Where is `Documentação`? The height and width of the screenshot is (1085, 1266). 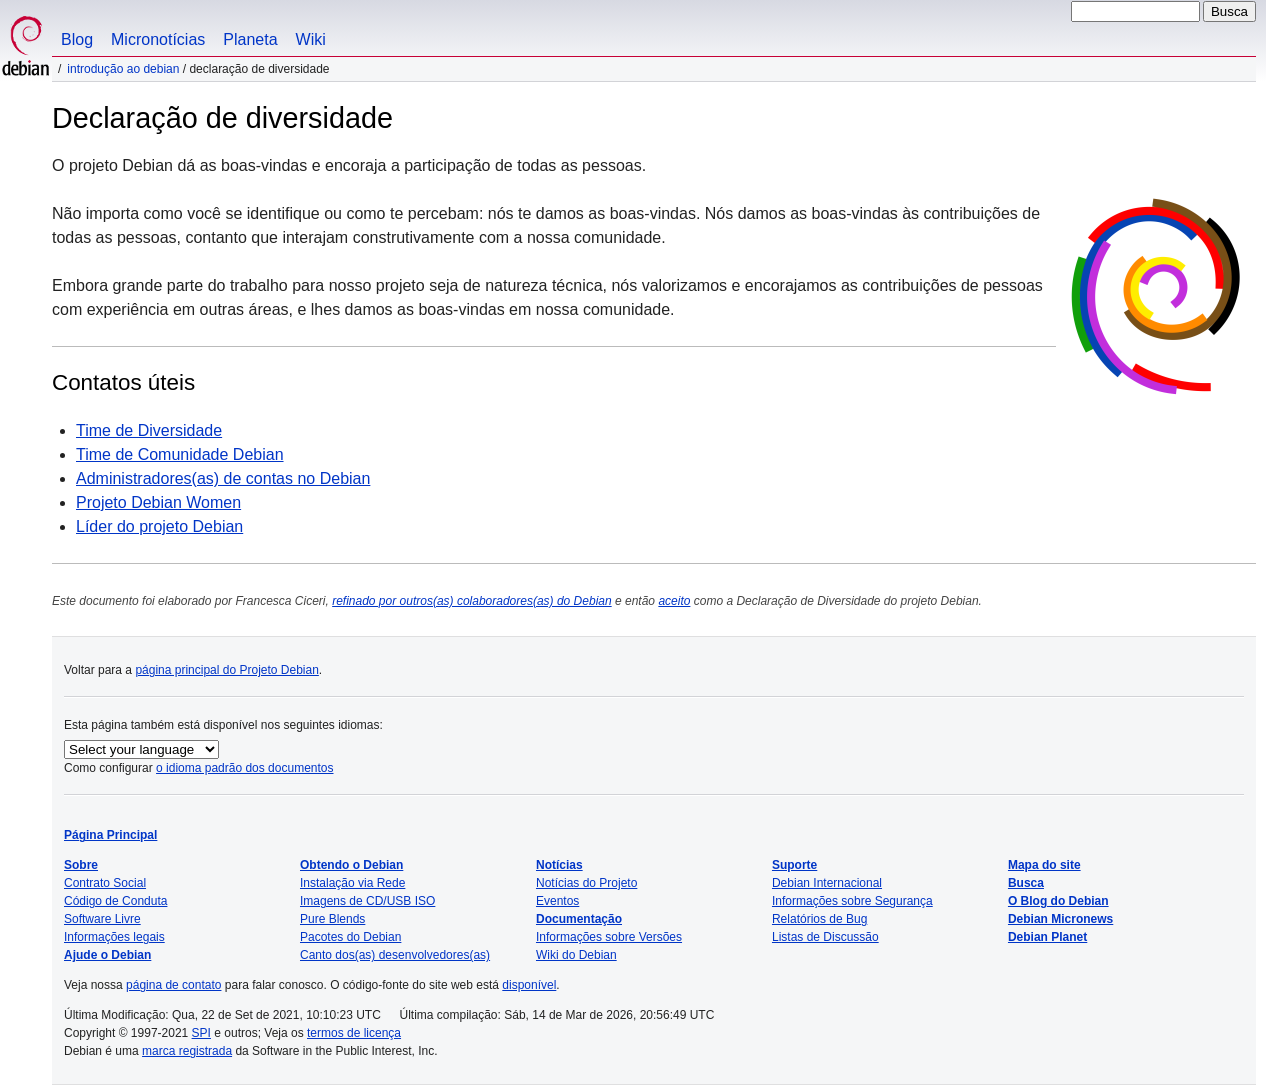
Documentação is located at coordinates (579, 919).